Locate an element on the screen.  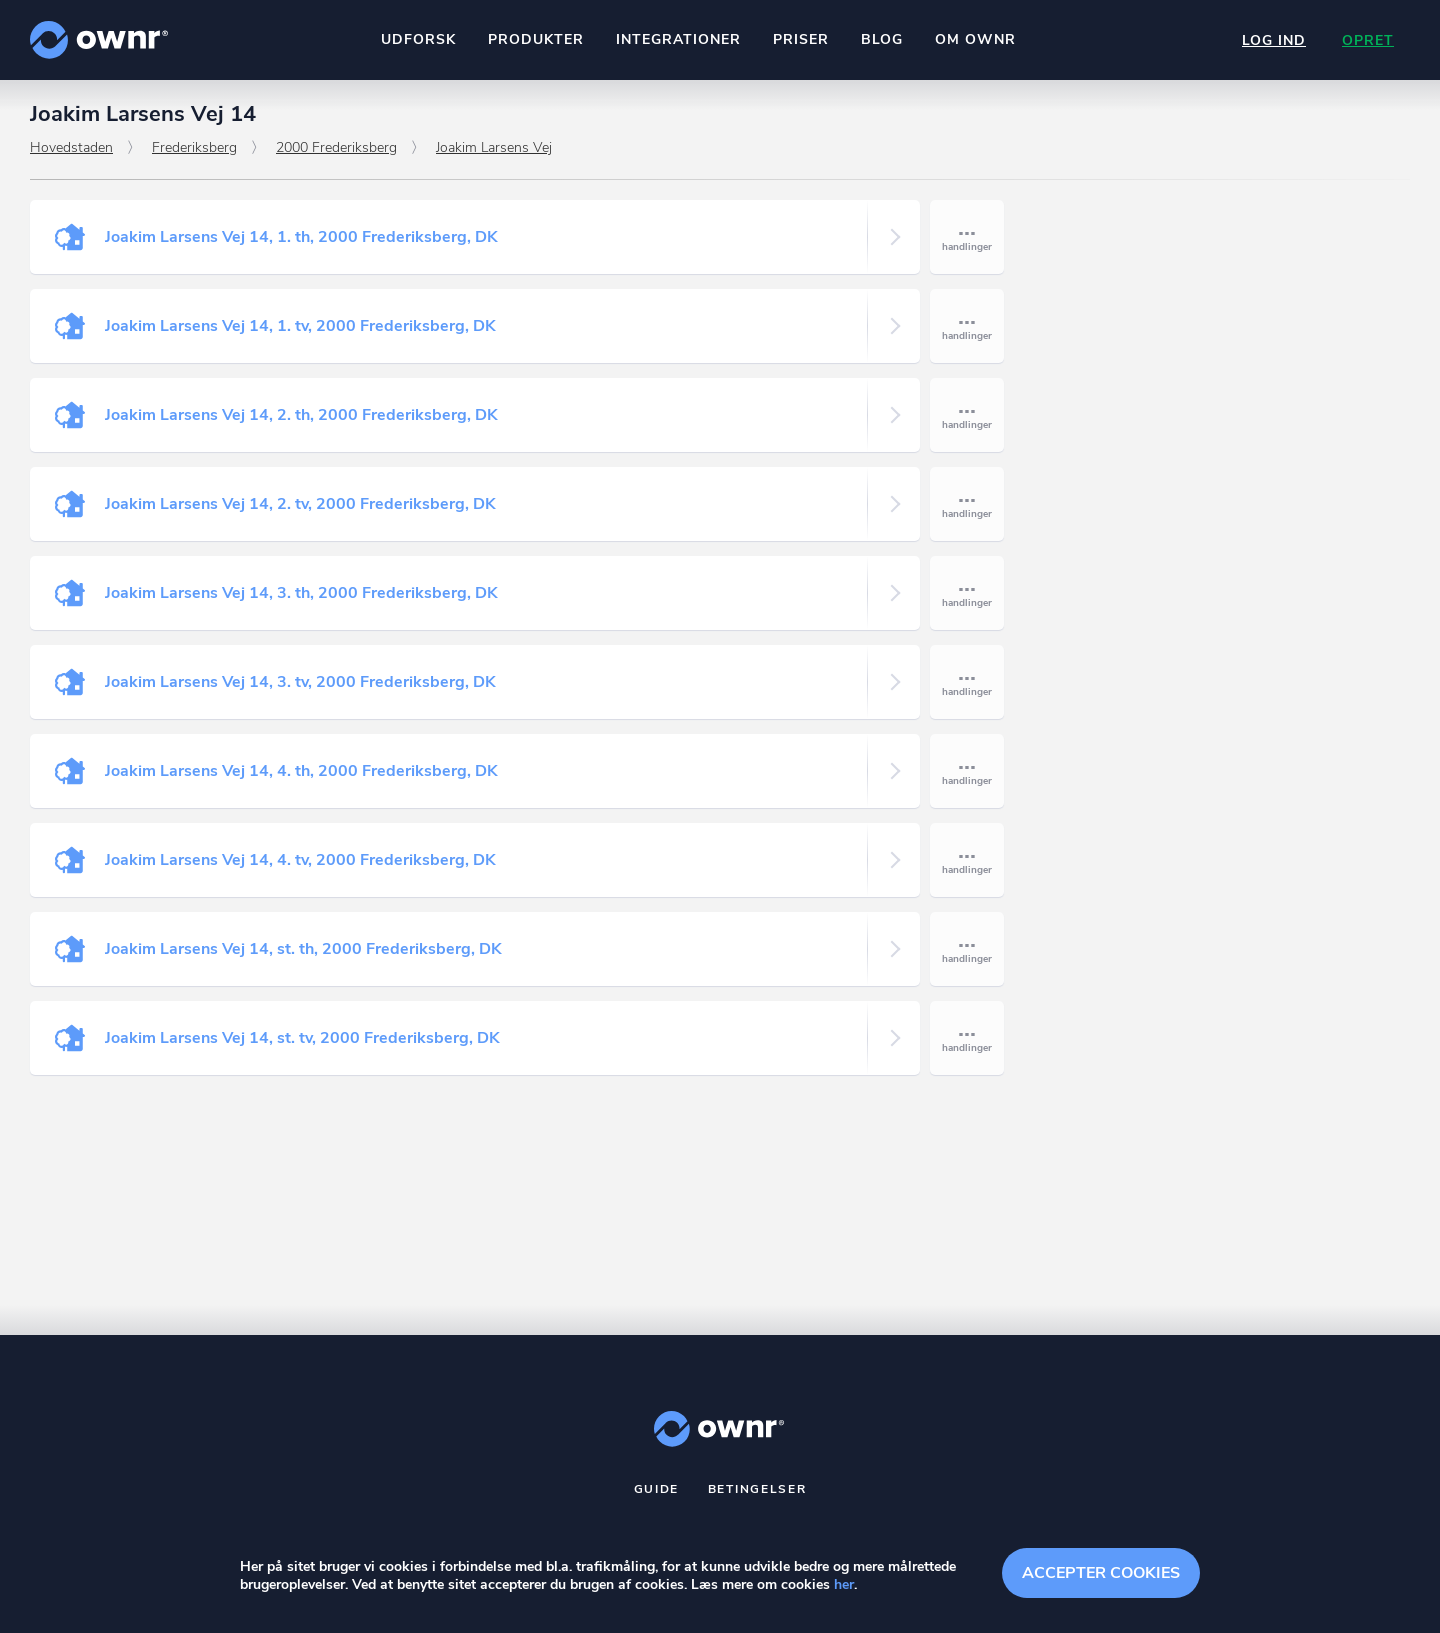
Betingelser is located at coordinates (757, 1489).